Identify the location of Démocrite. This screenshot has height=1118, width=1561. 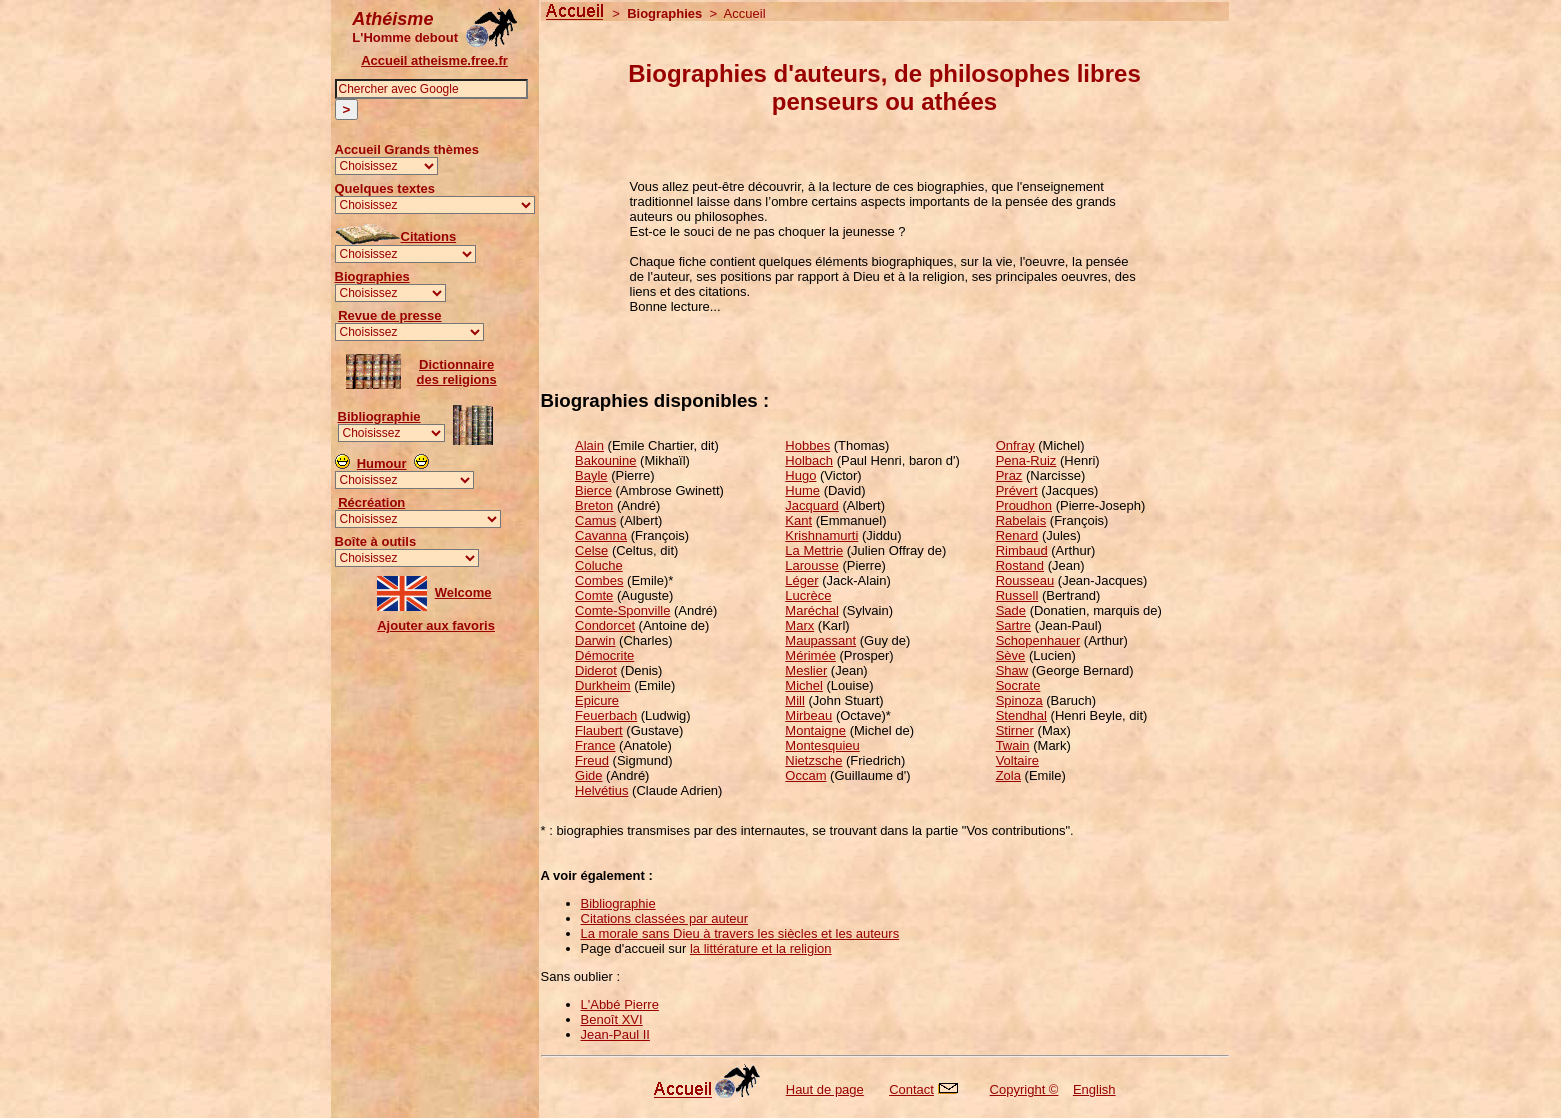
(604, 655).